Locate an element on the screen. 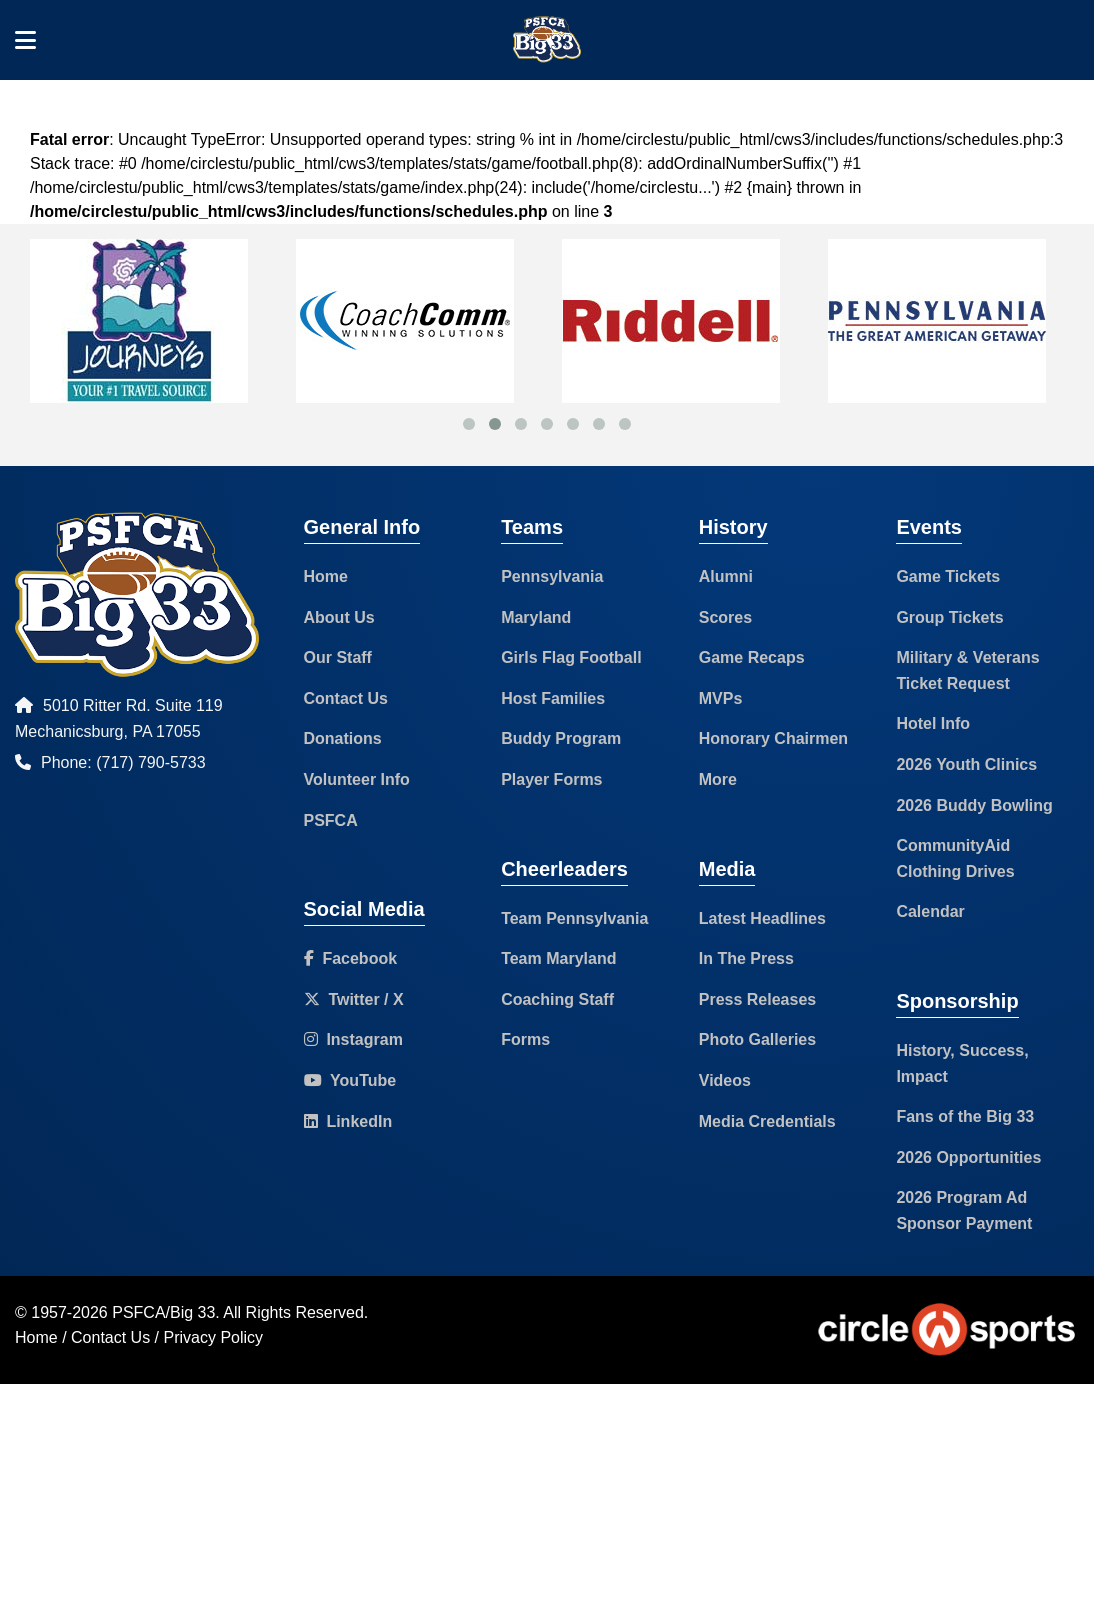 This screenshot has height=1616, width=1094. Maryland is located at coordinates (536, 617).